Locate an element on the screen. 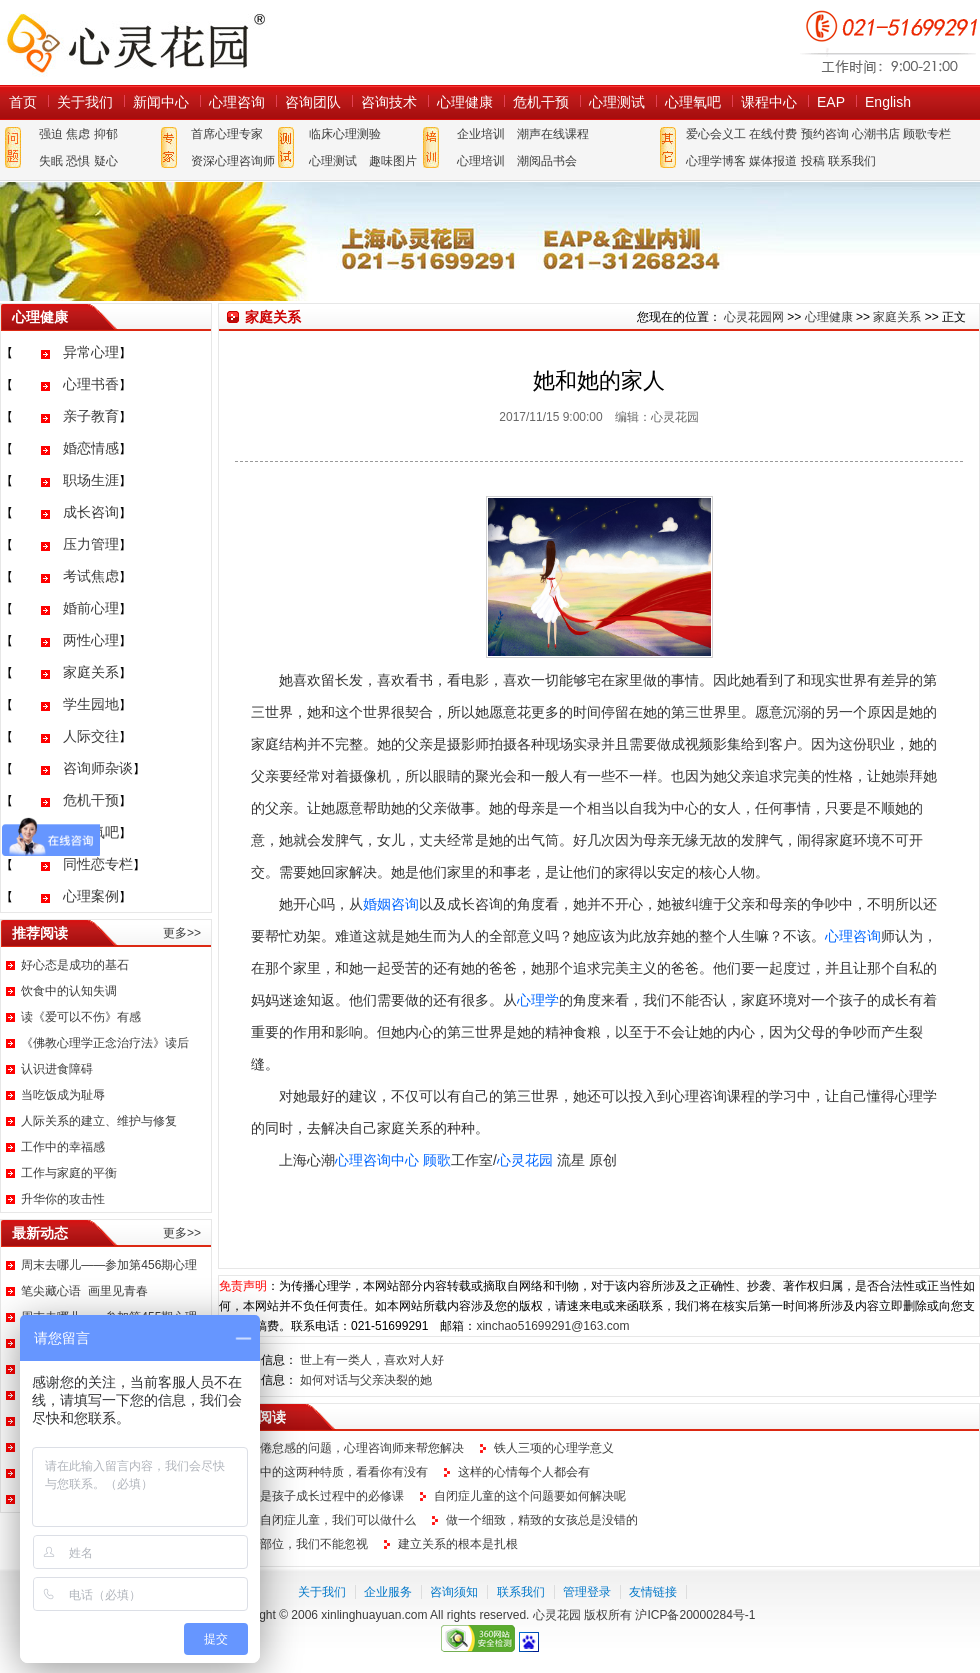 The image size is (980, 1673). 资深心理咨询师 is located at coordinates (233, 161).